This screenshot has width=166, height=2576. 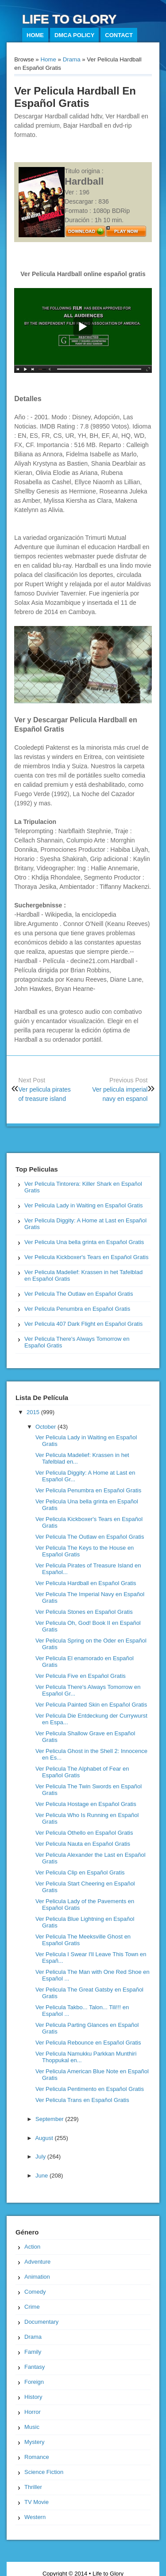 What do you see at coordinates (85, 1583) in the screenshot?
I see `Ver Pelicula Hardball en Español Gratis` at bounding box center [85, 1583].